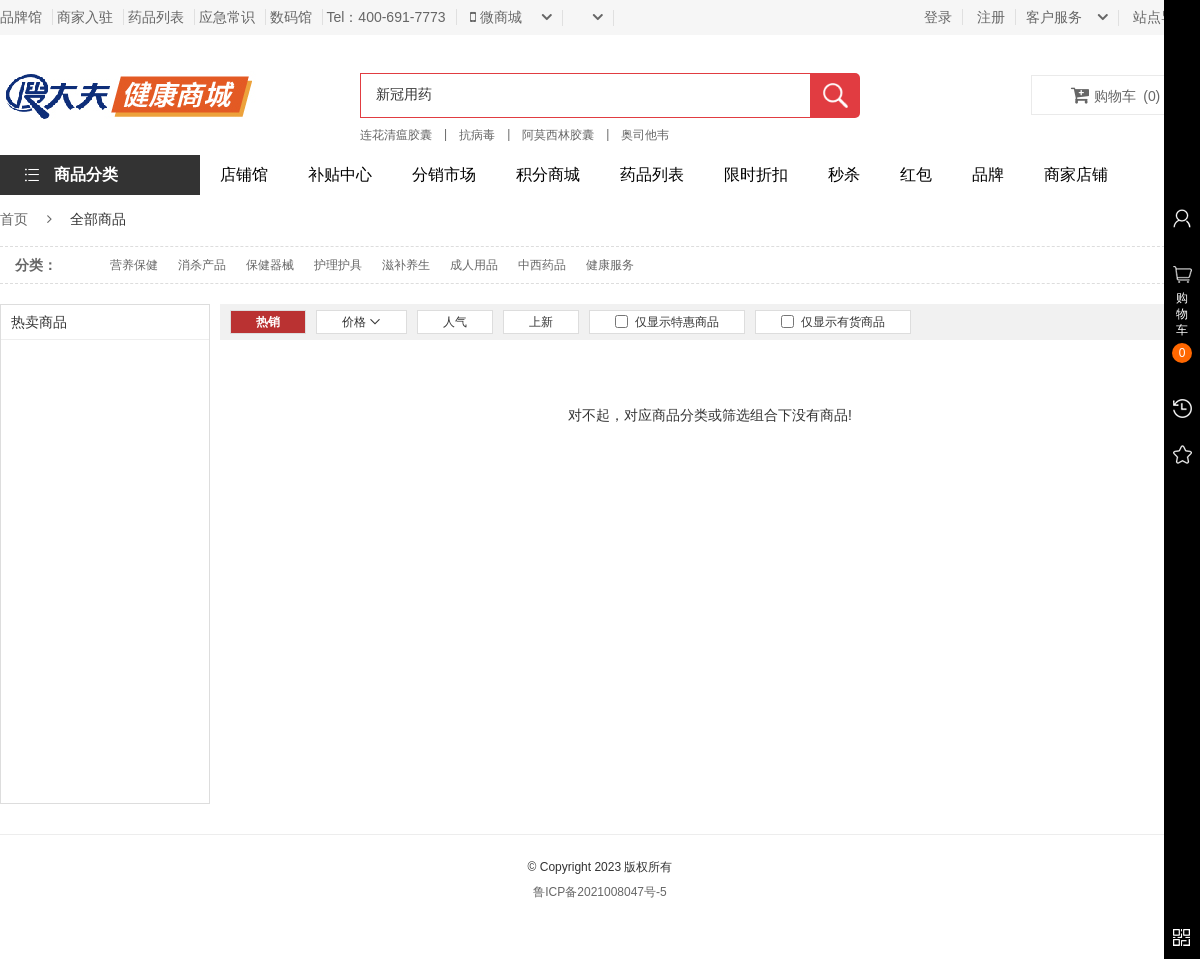 The height and width of the screenshot is (959, 1200). What do you see at coordinates (396, 135) in the screenshot?
I see `连花清瘟胶囊` at bounding box center [396, 135].